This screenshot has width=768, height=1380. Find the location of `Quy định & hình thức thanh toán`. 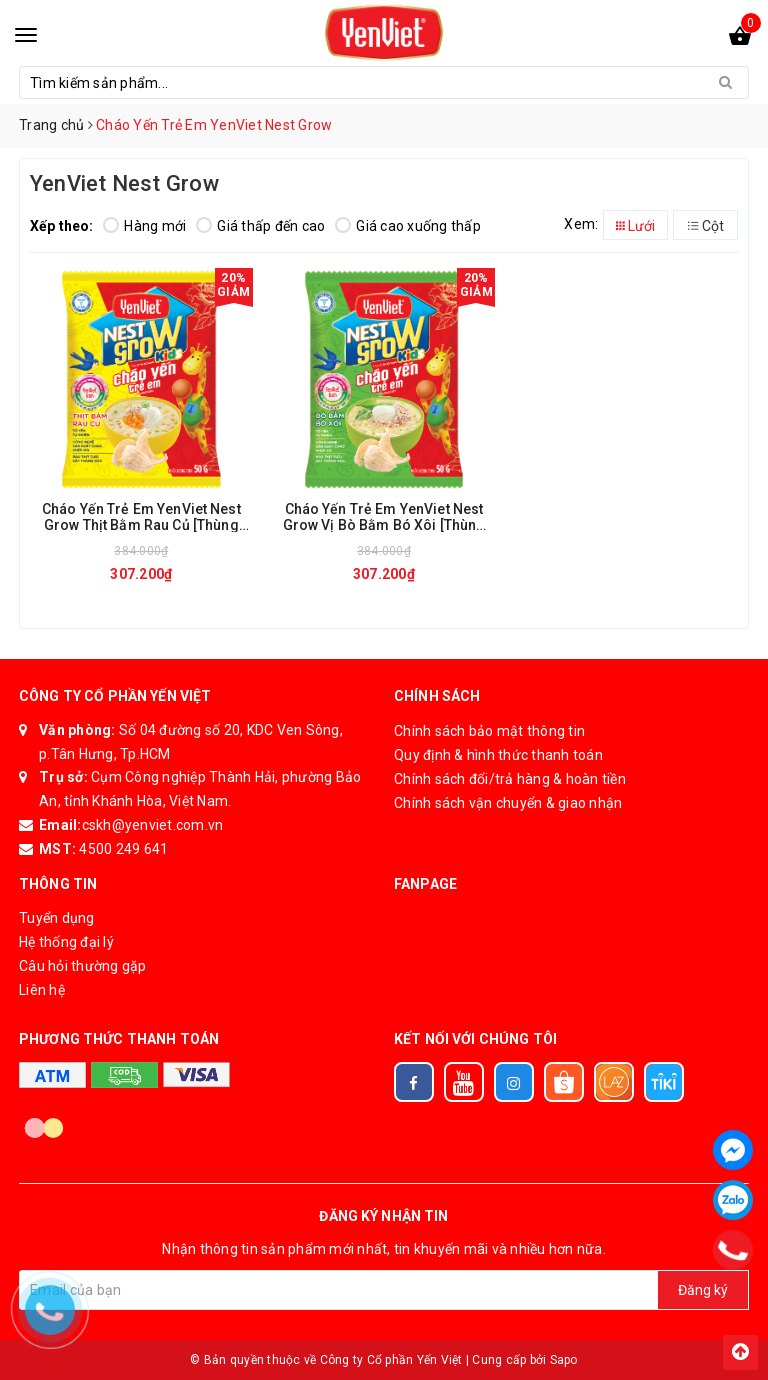

Quy định & hình thức thanh toán is located at coordinates (498, 755).